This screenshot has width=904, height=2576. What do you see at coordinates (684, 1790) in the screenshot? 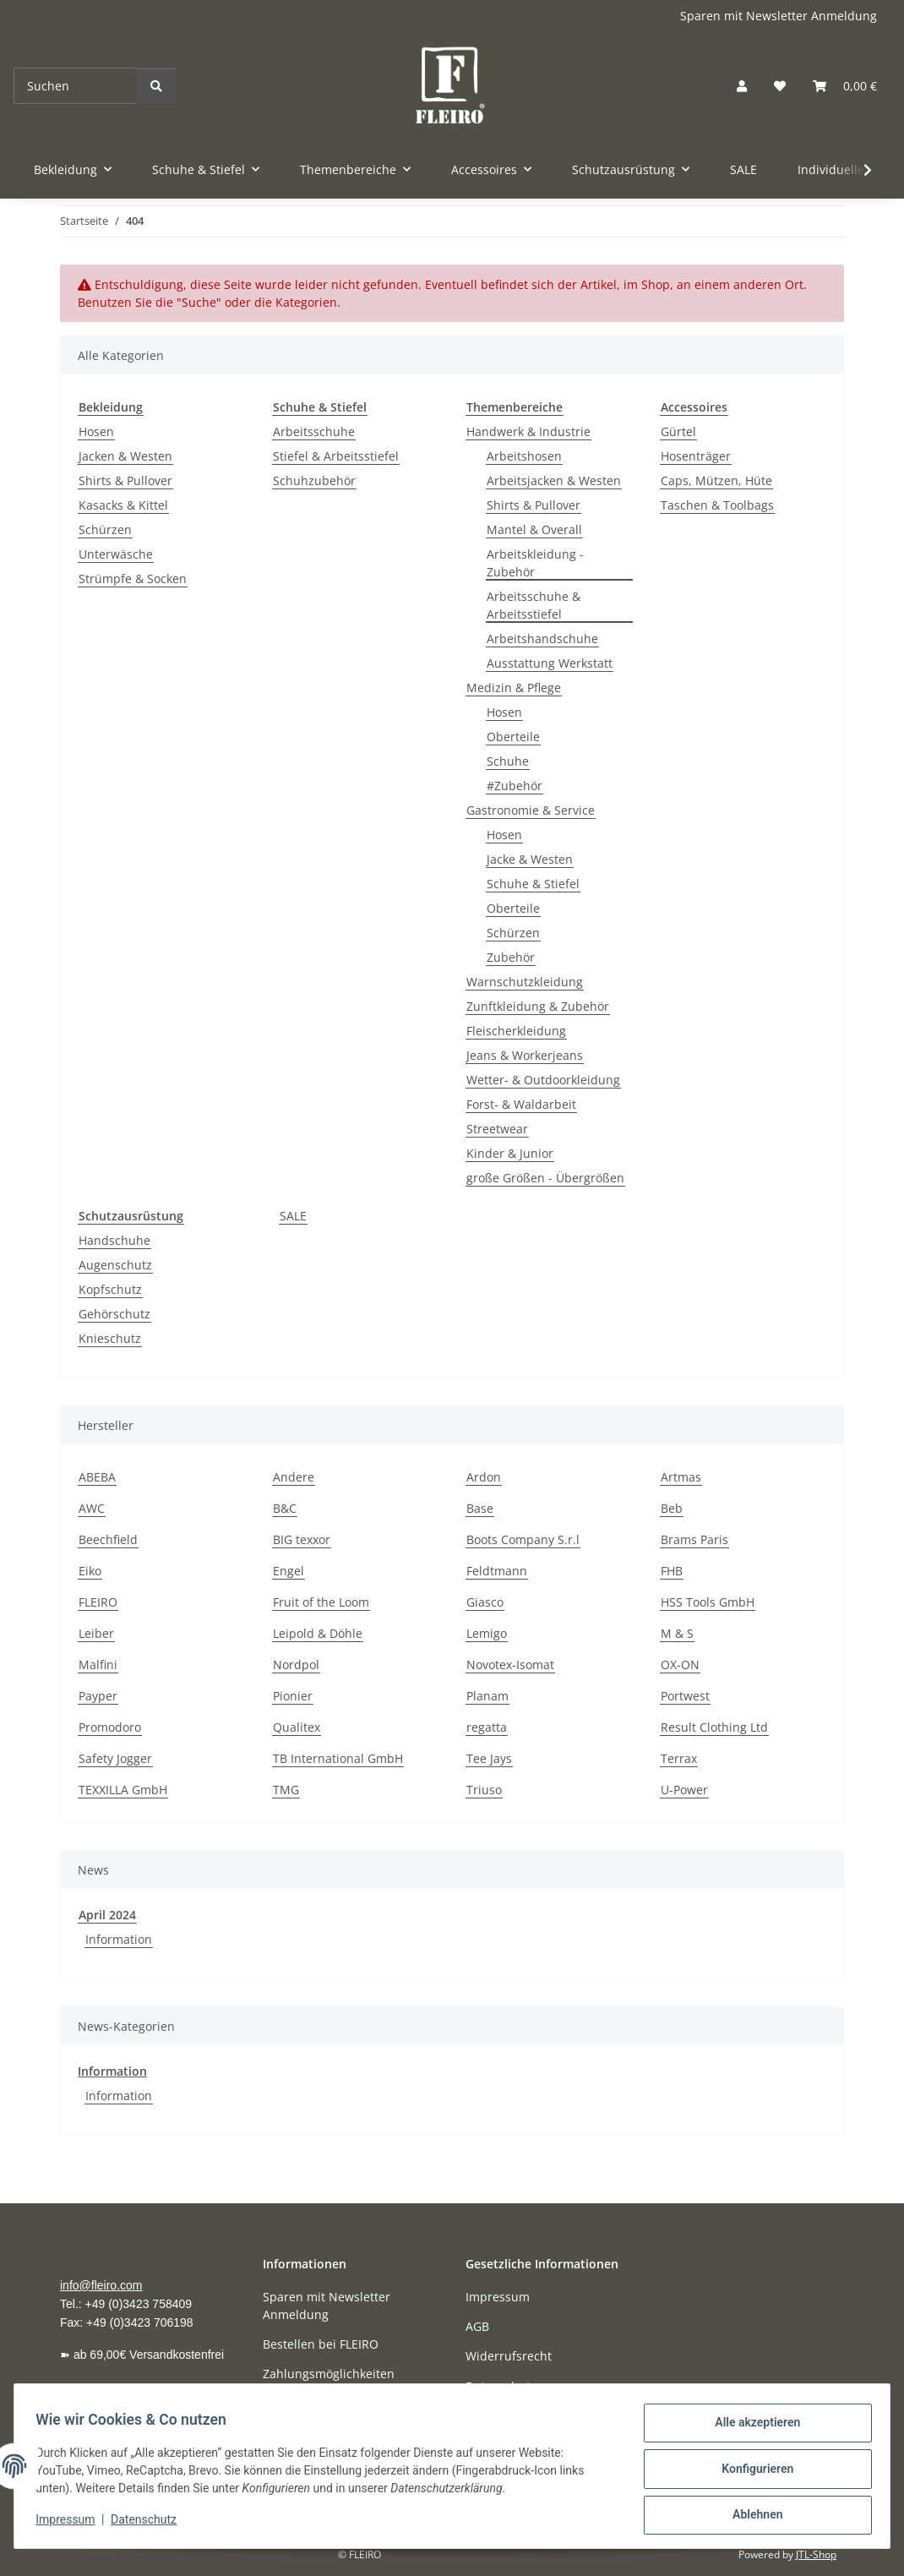
I see `U-Power` at bounding box center [684, 1790].